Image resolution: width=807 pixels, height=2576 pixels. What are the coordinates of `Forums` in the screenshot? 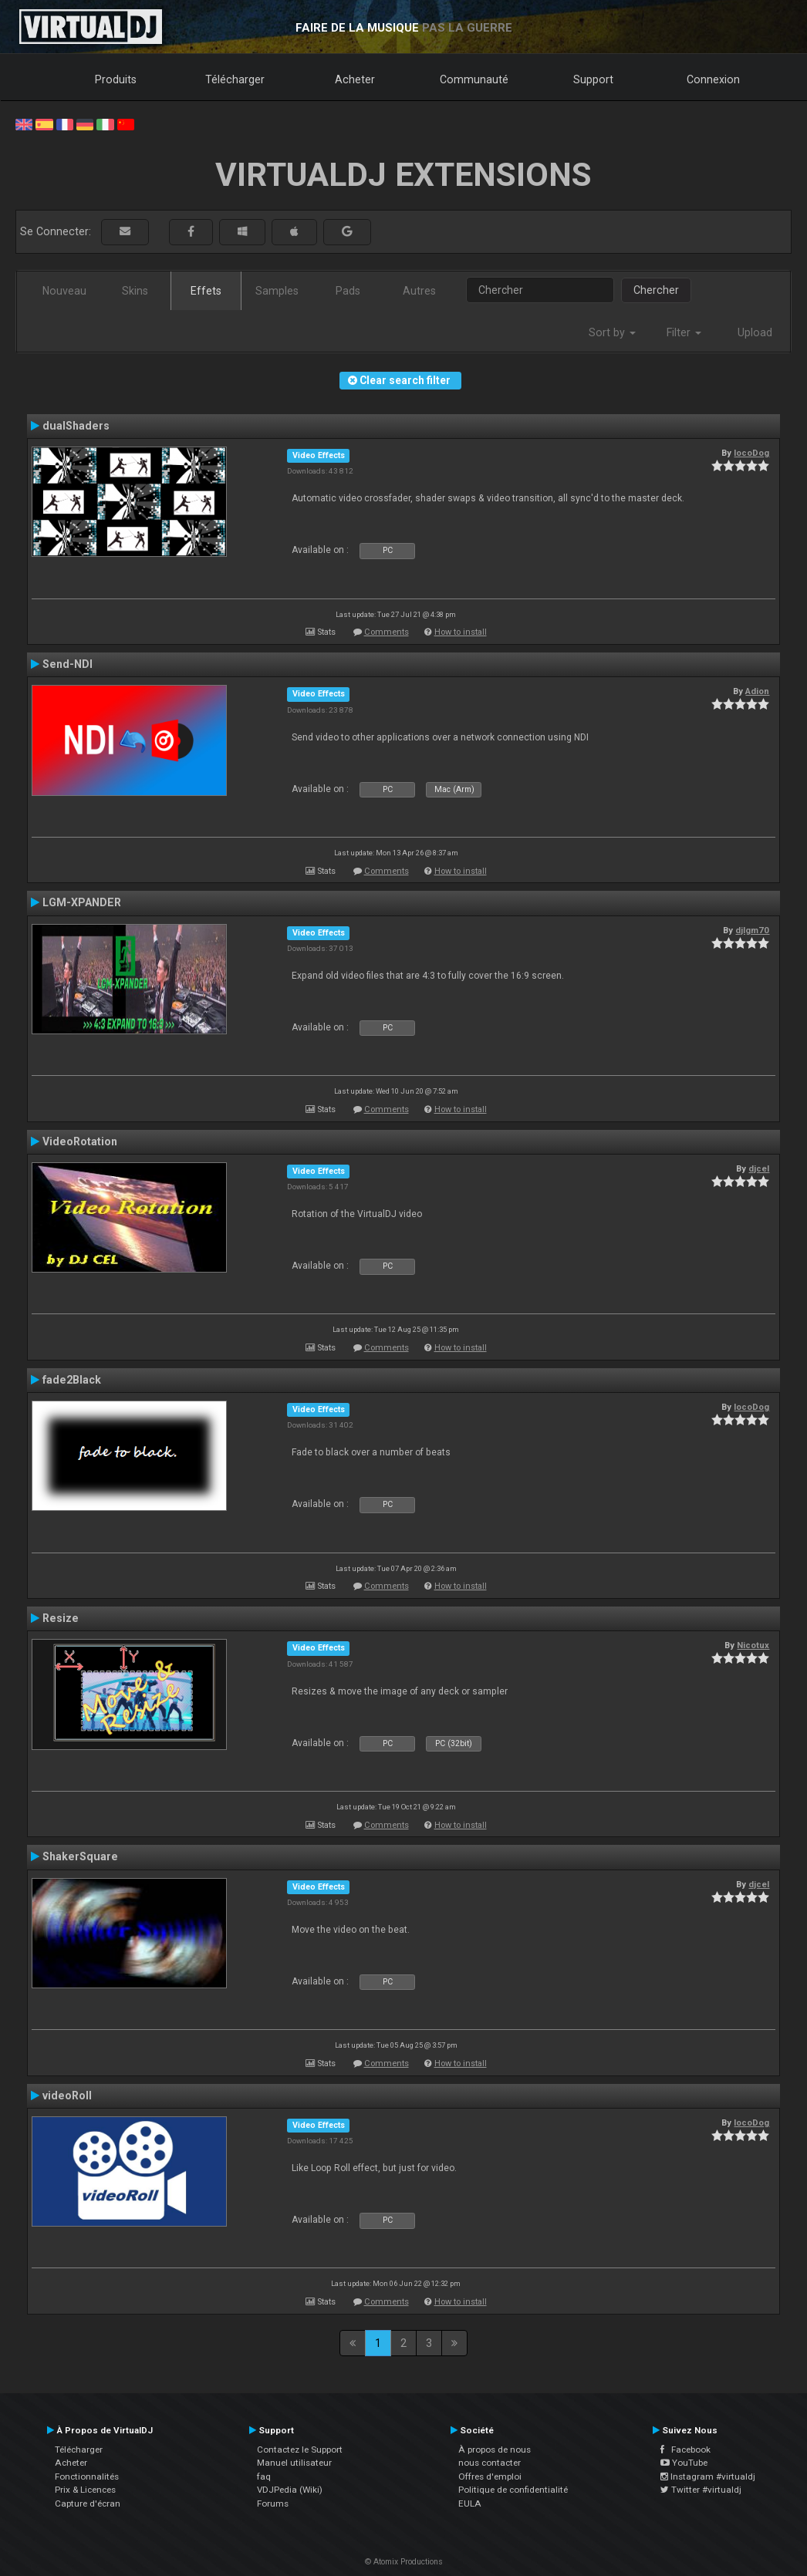 It's located at (273, 2503).